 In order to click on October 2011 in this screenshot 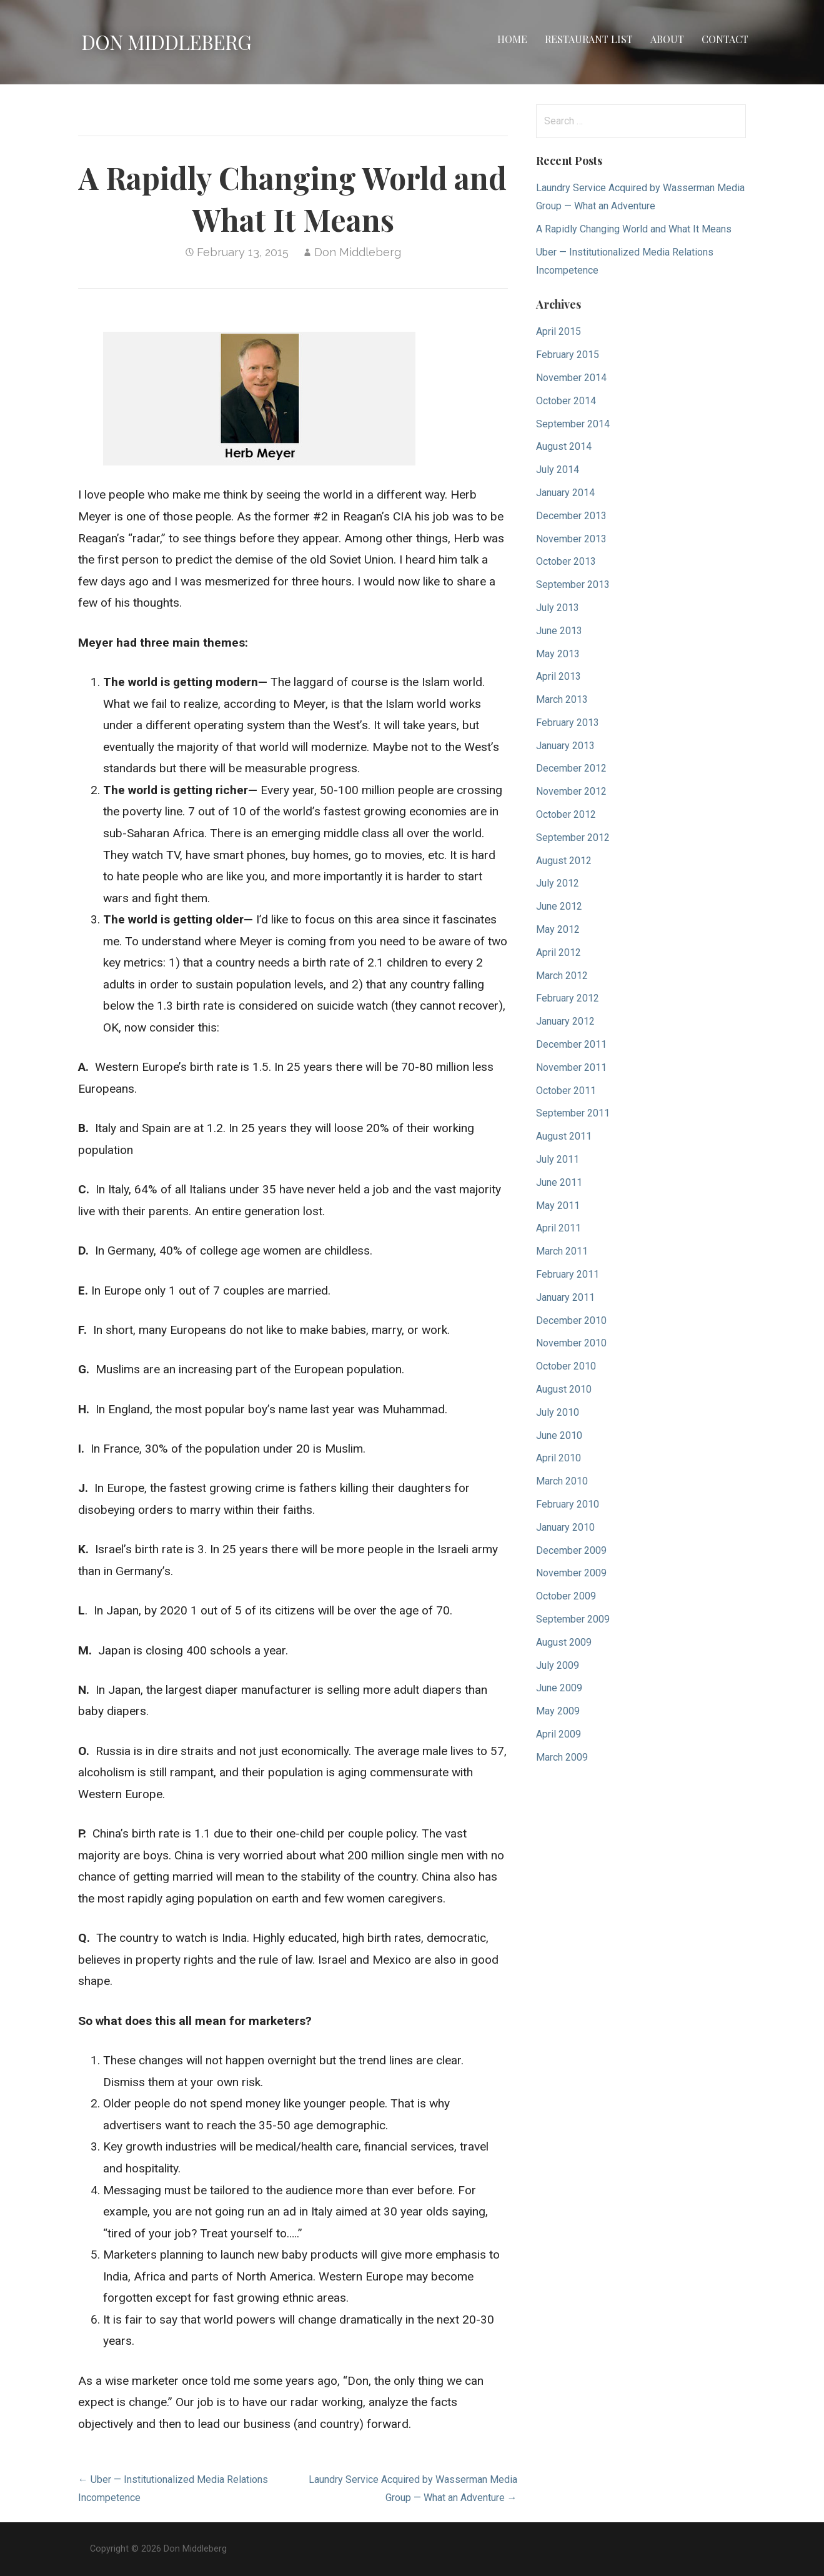, I will do `click(566, 1091)`.